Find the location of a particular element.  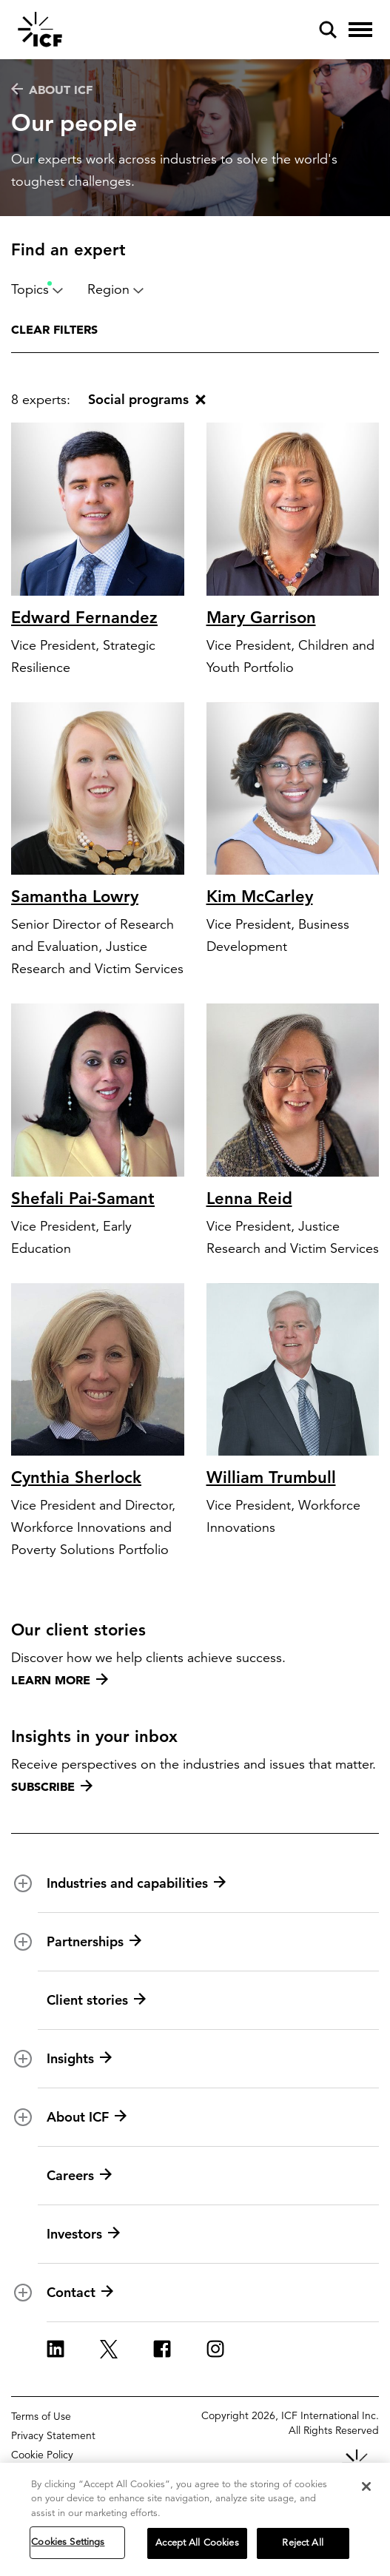

Partnerships is located at coordinates (94, 1942).